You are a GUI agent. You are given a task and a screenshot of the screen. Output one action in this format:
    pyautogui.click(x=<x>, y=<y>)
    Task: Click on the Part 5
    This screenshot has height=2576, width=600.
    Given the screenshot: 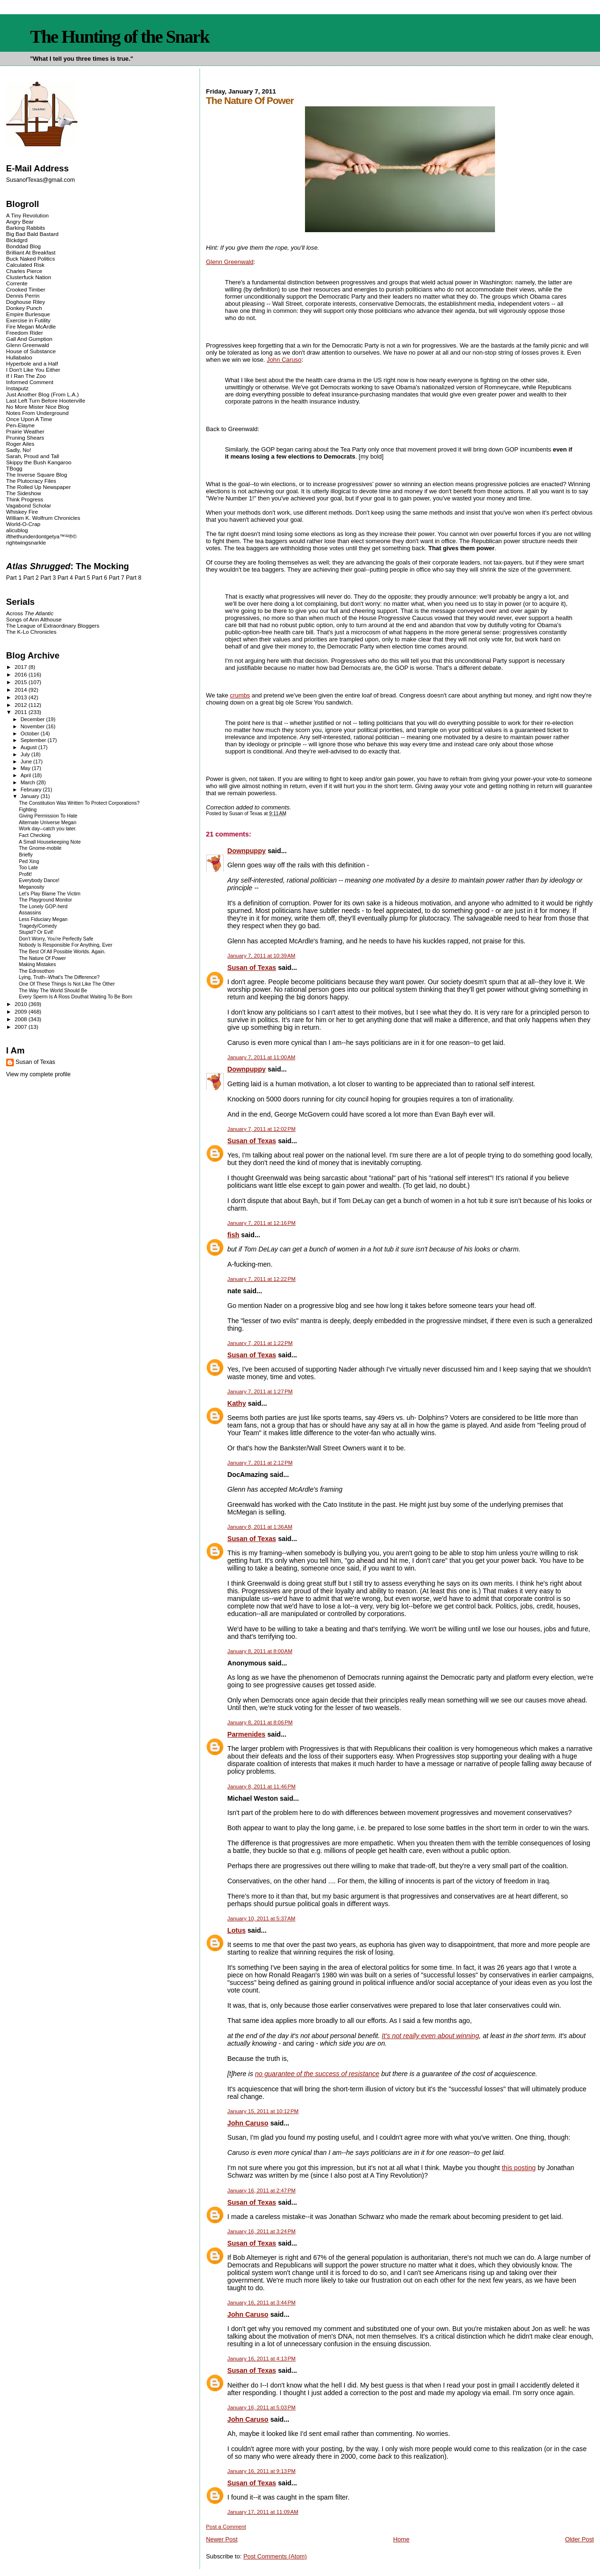 What is the action you would take?
    pyautogui.click(x=82, y=577)
    